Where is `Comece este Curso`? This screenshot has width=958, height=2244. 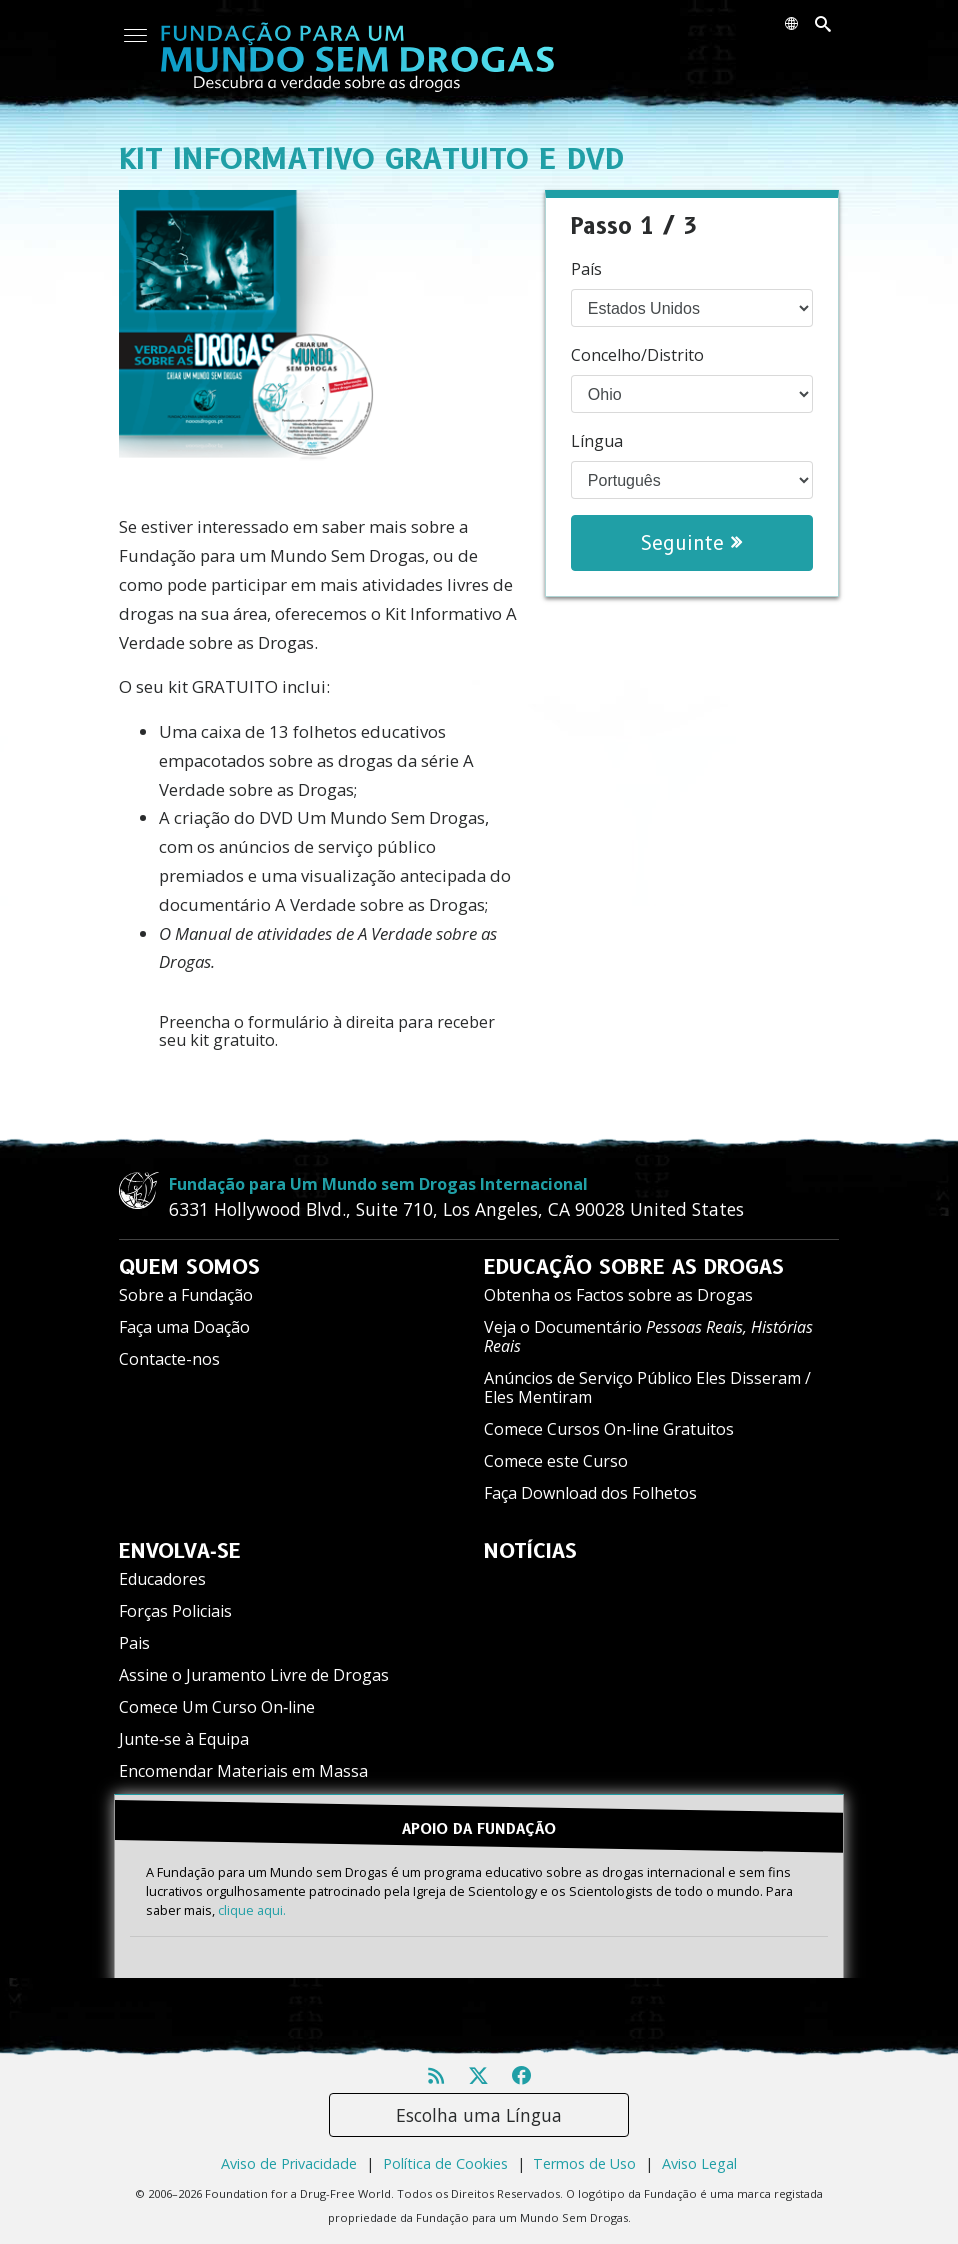 Comece este Curso is located at coordinates (556, 1461).